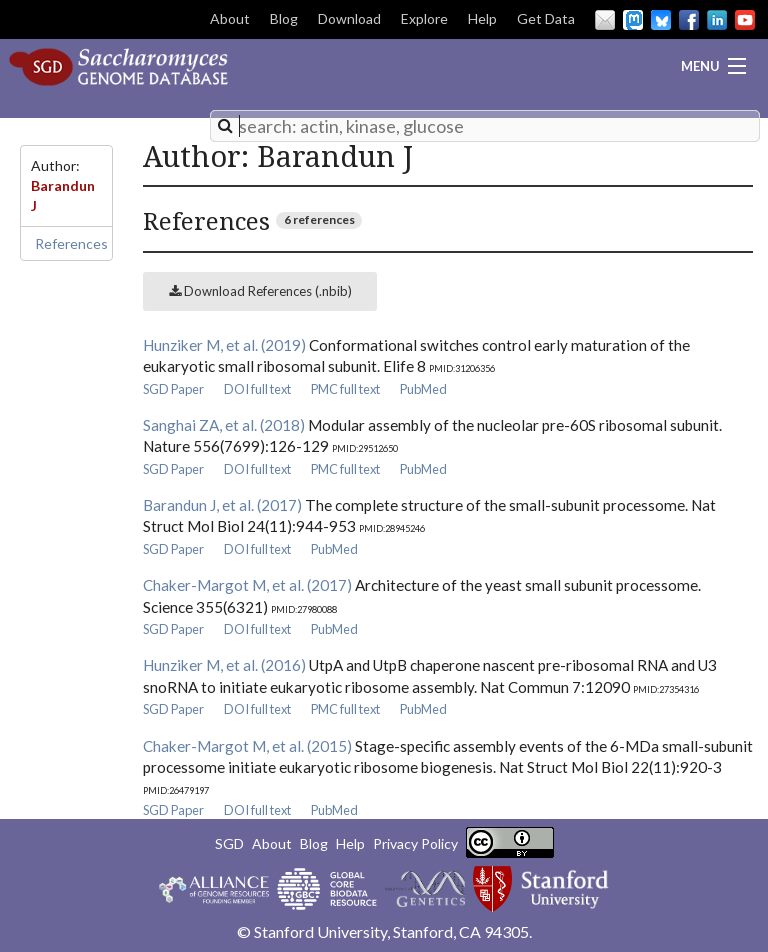 Image resolution: width=768 pixels, height=952 pixels. I want to click on Blog, so click(284, 18).